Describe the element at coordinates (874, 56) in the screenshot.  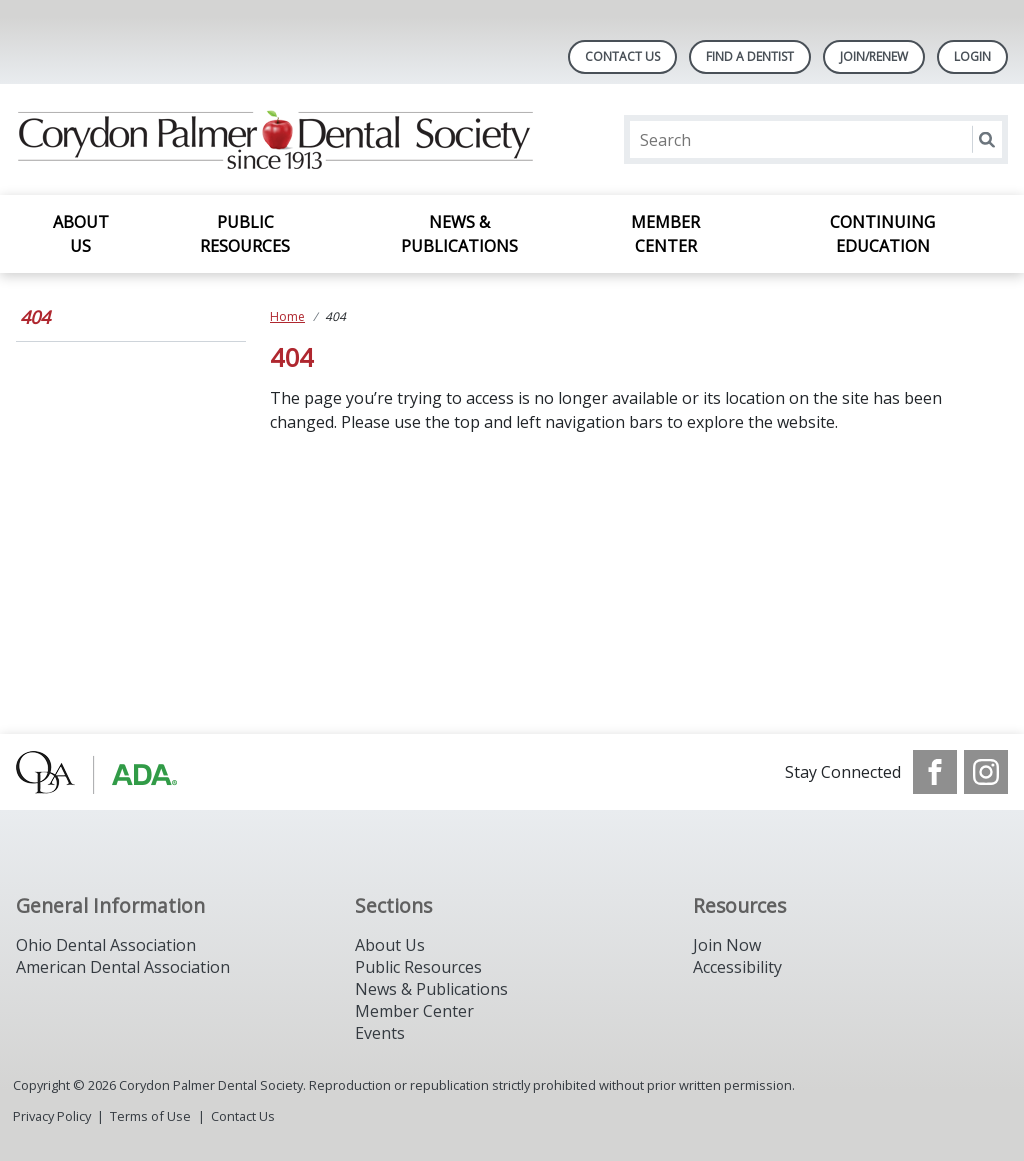
I see `Join/Renew` at that location.